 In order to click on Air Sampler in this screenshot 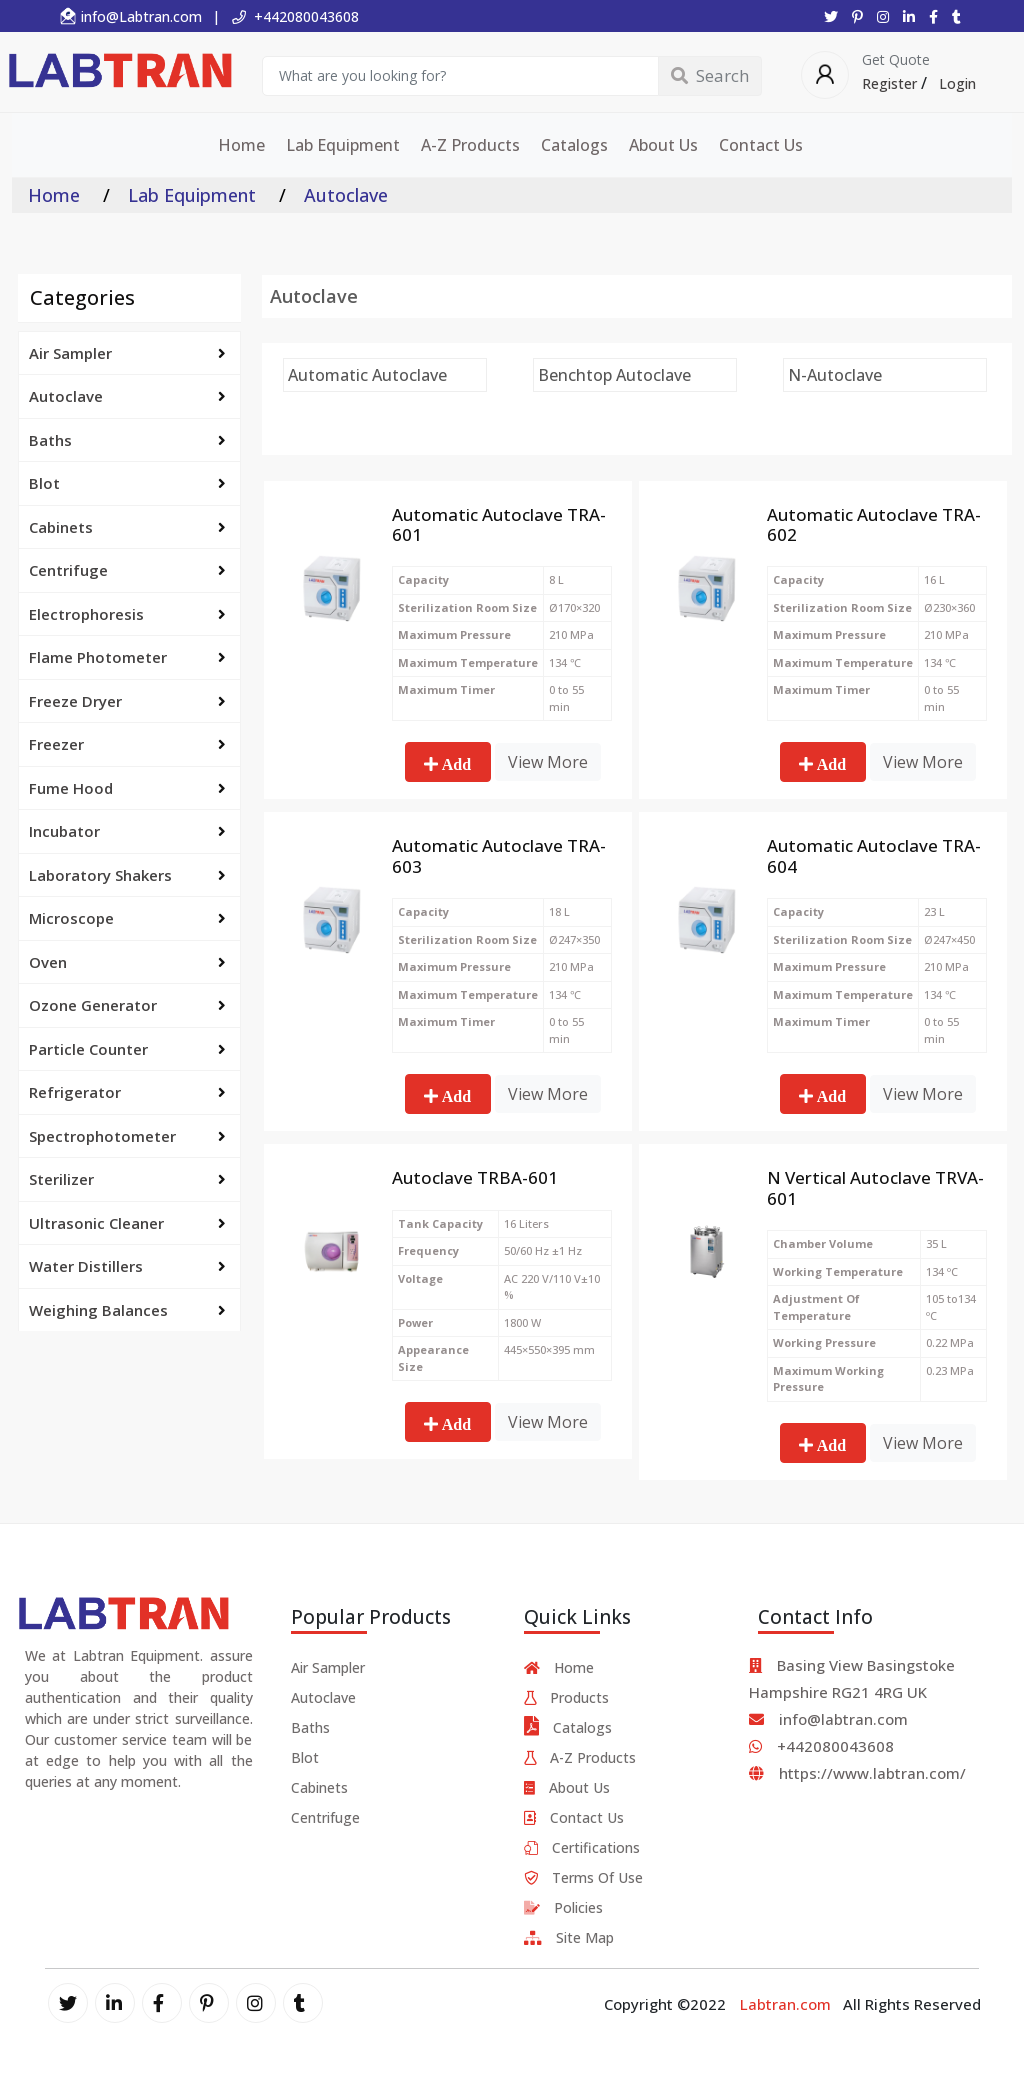, I will do `click(127, 353)`.